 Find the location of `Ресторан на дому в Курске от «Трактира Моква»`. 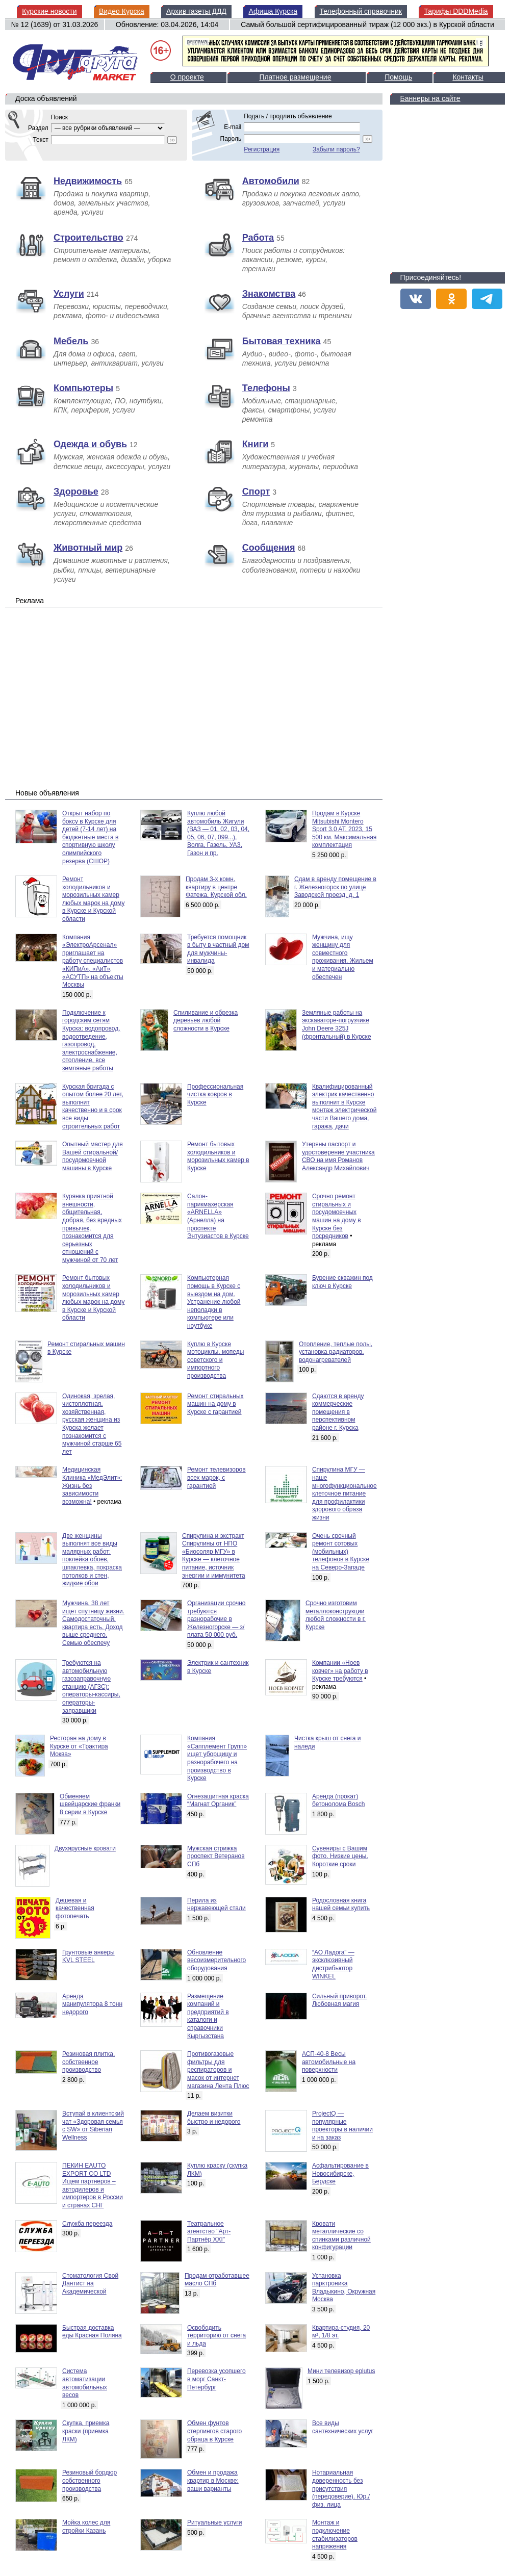

Ресторан на дому в Курске от «Трактира Моква» is located at coordinates (79, 1746).